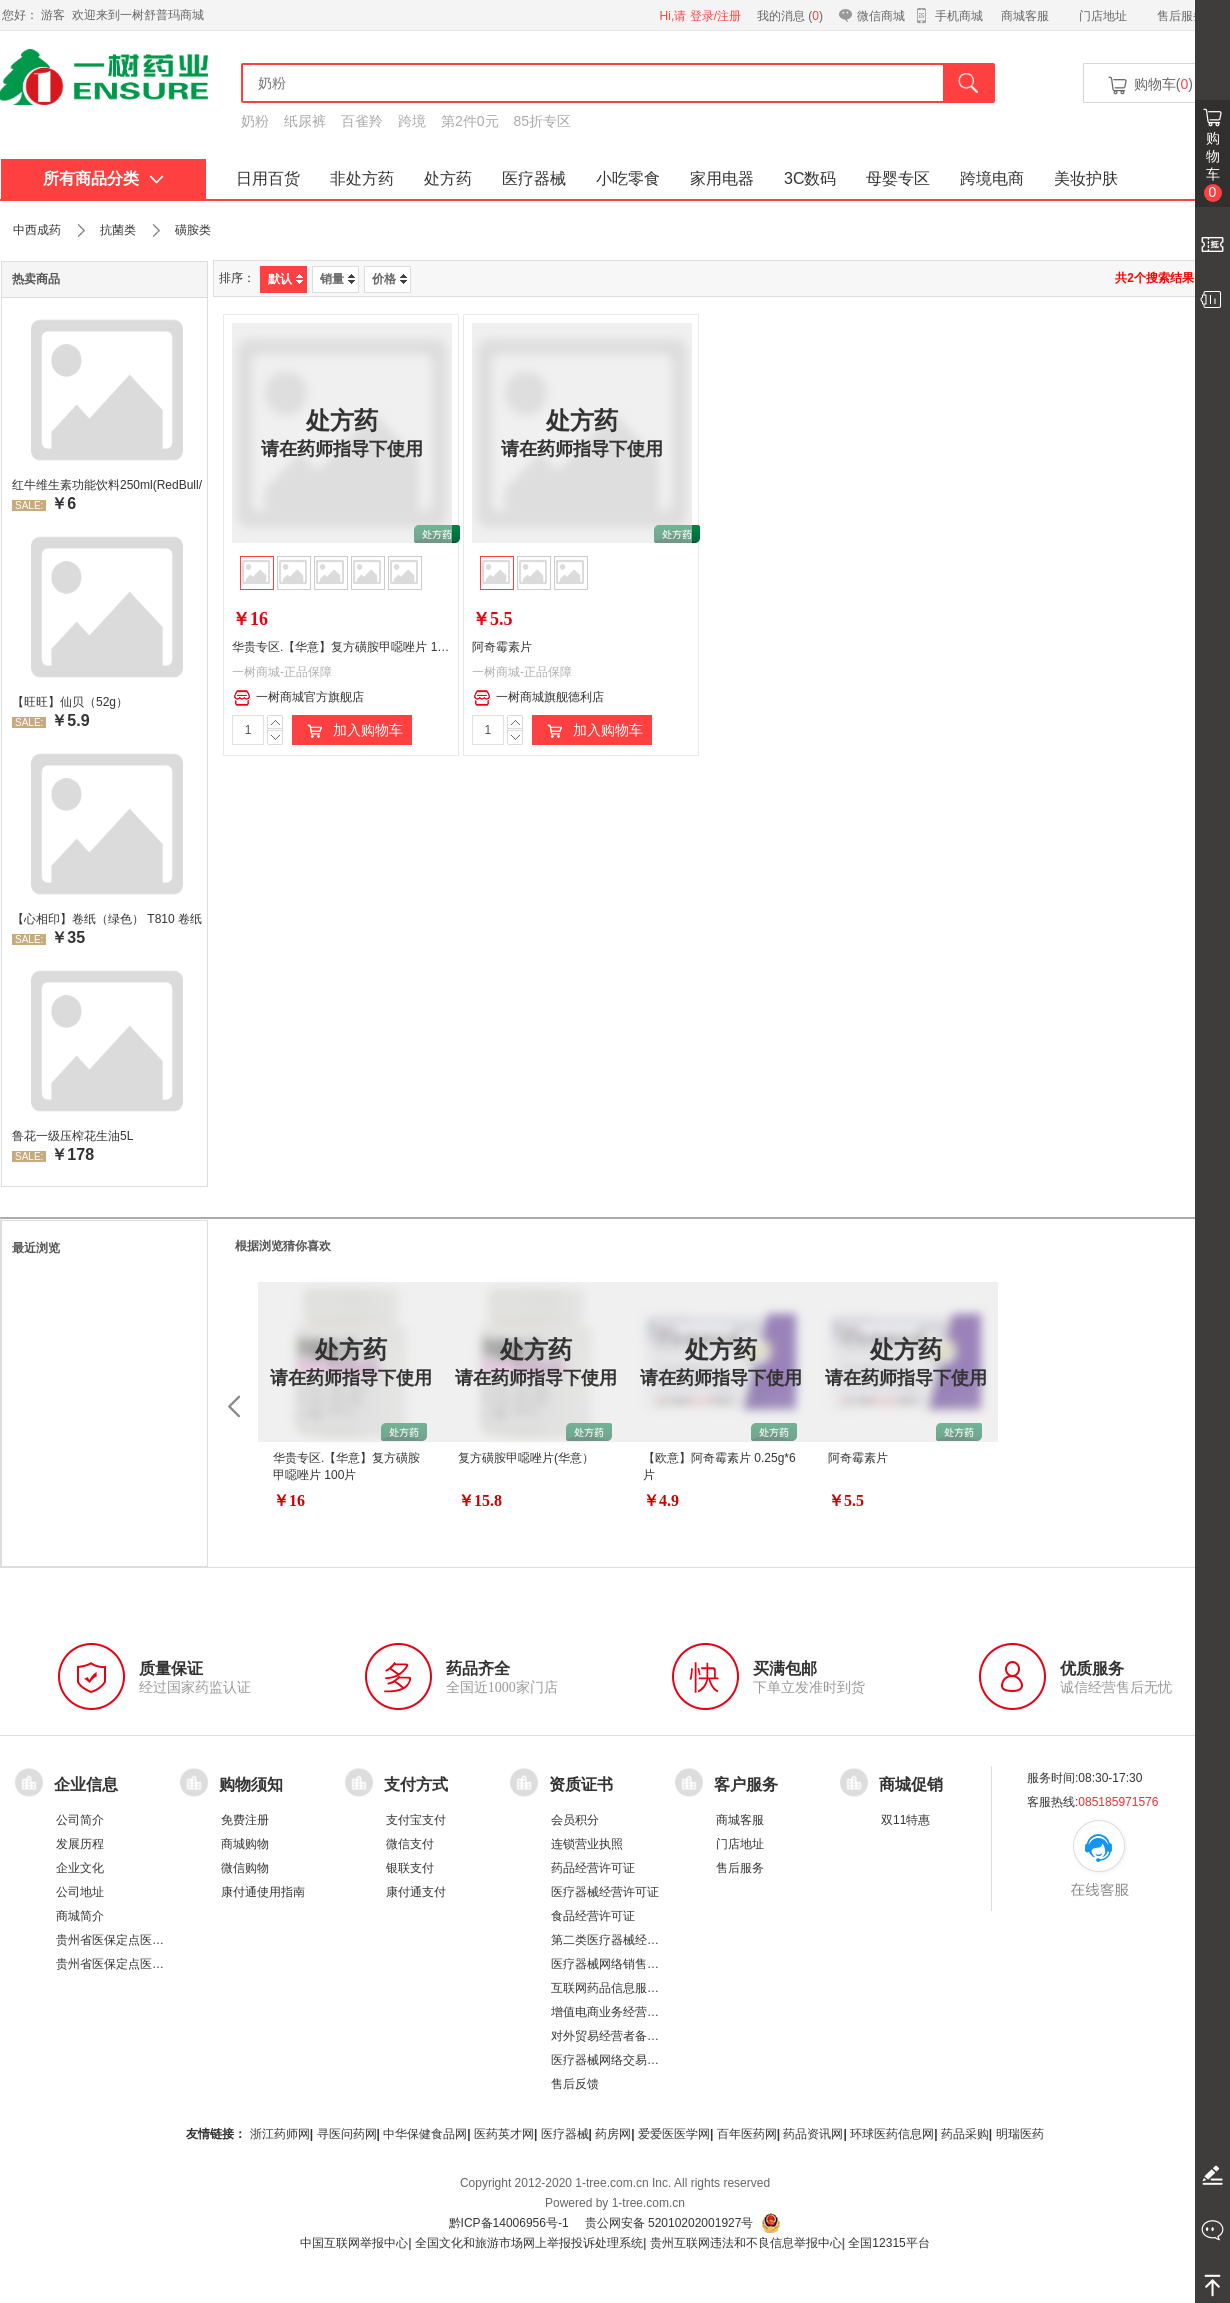  Describe the element at coordinates (1149, 85) in the screenshot. I see `购物车()` at that location.